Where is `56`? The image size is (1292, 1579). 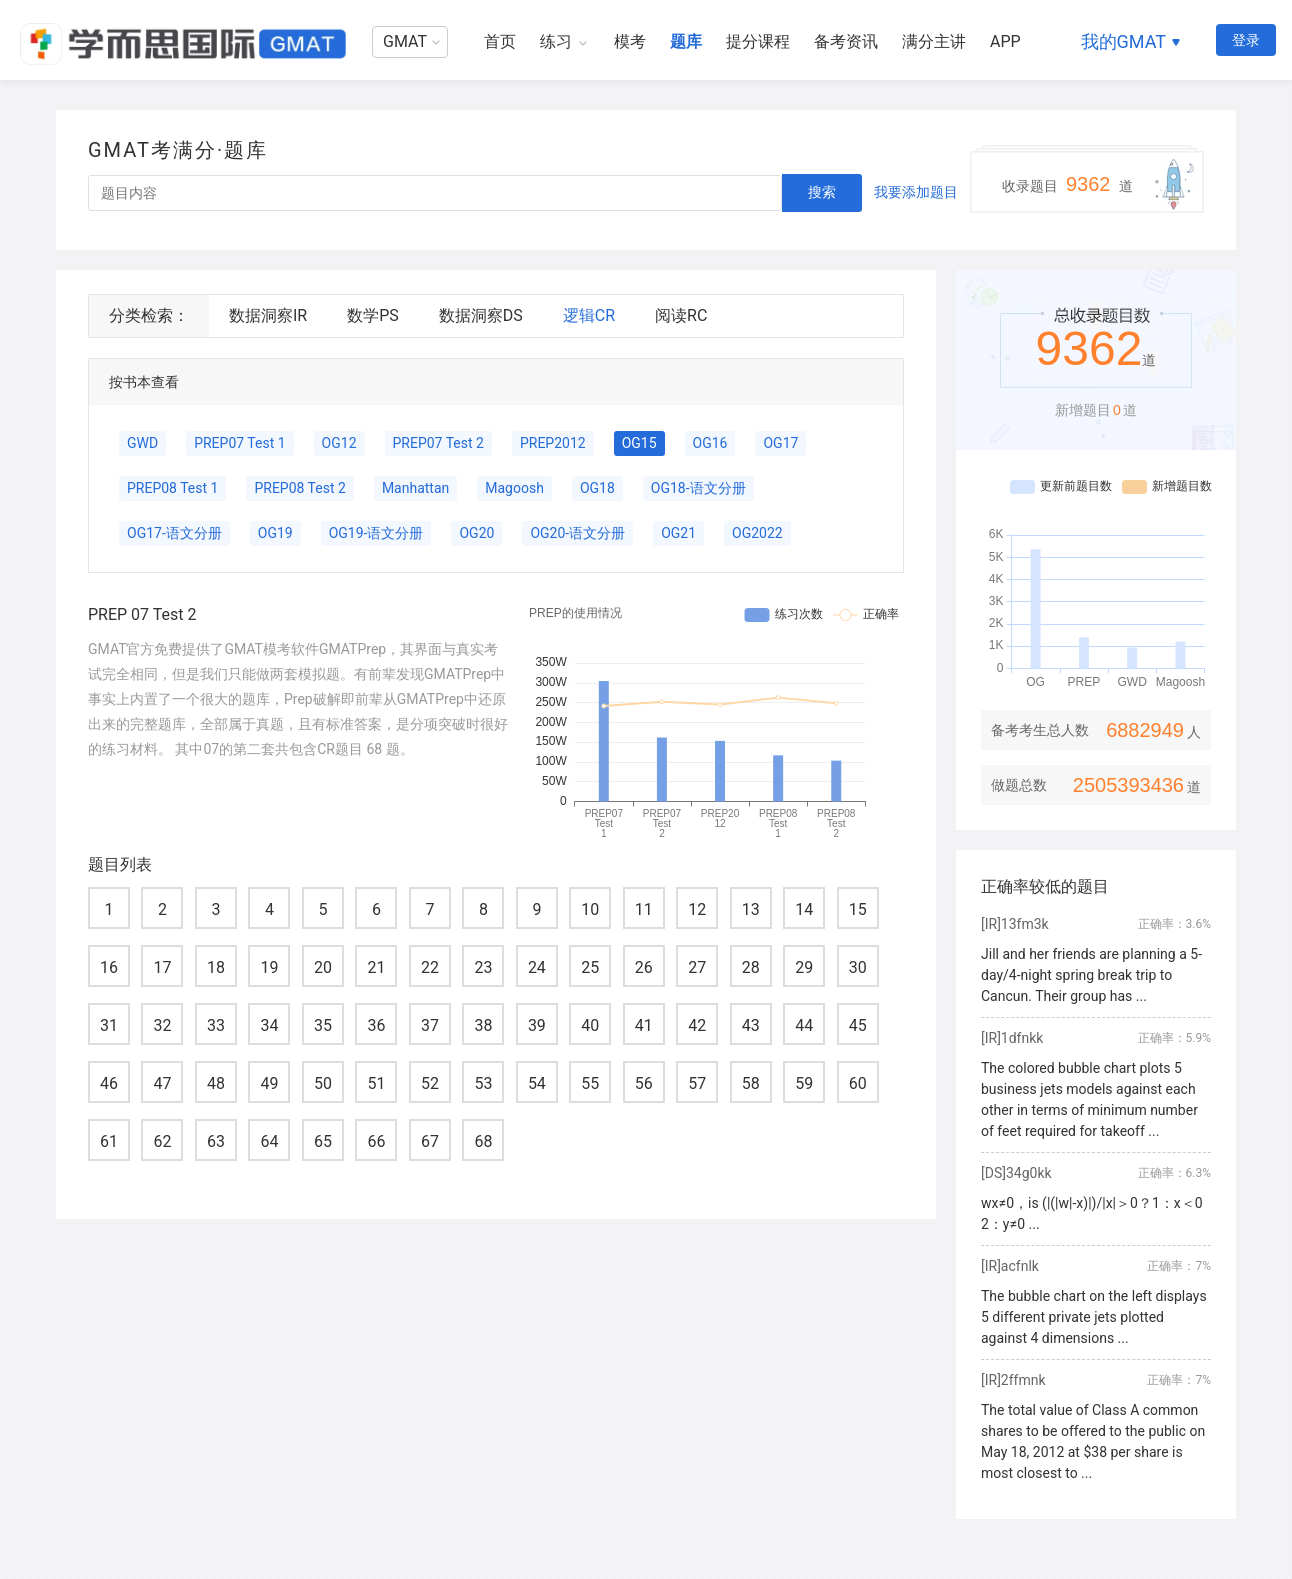
56 is located at coordinates (644, 1083).